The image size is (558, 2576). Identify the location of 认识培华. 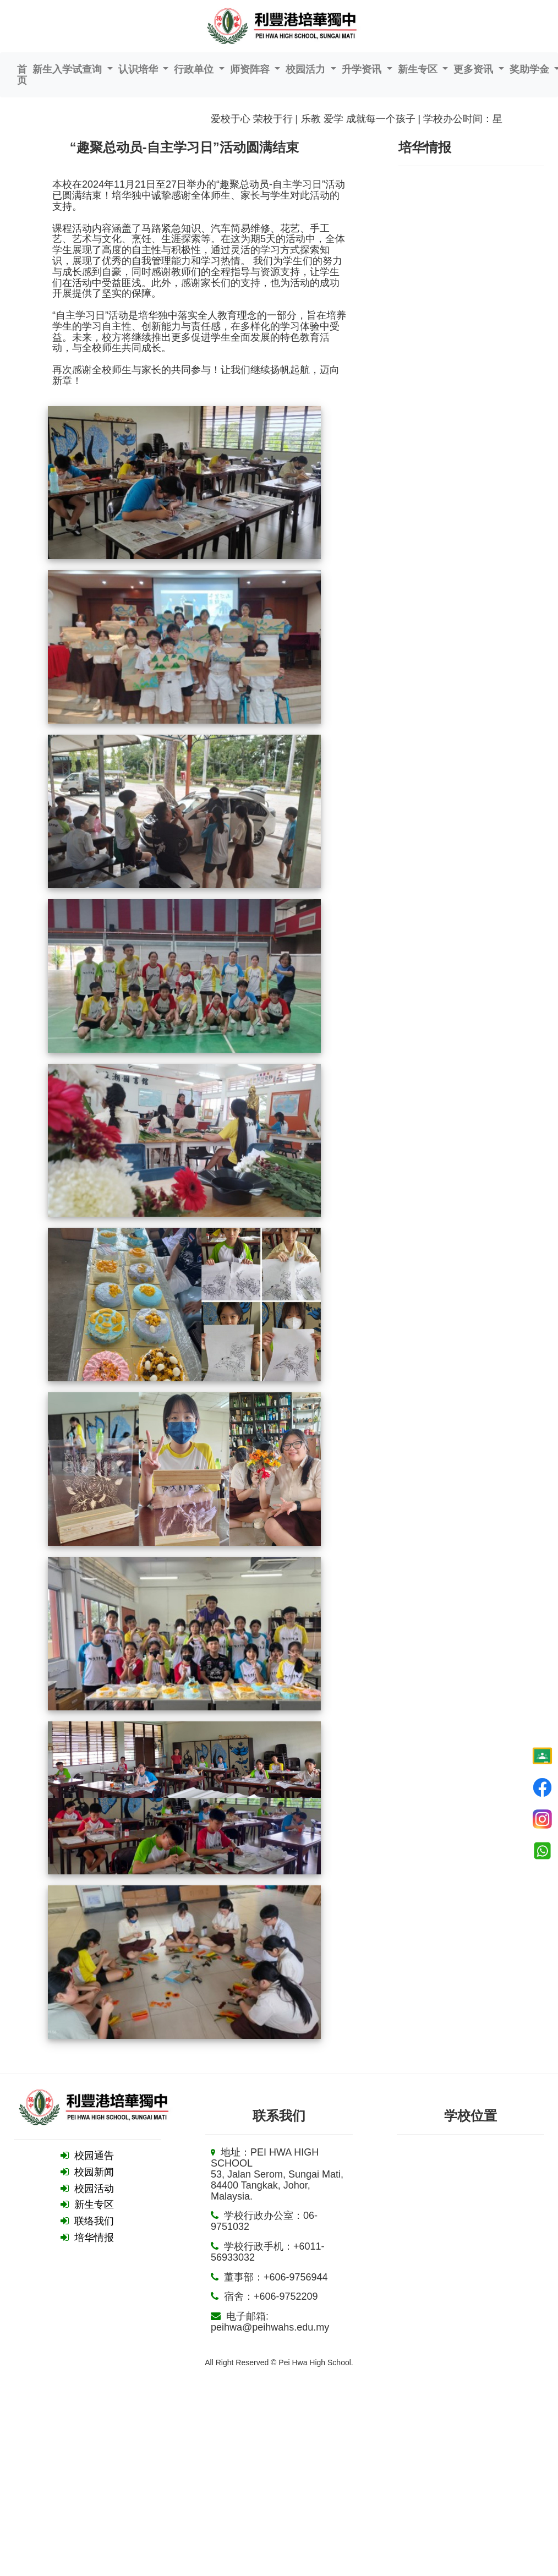
(139, 69).